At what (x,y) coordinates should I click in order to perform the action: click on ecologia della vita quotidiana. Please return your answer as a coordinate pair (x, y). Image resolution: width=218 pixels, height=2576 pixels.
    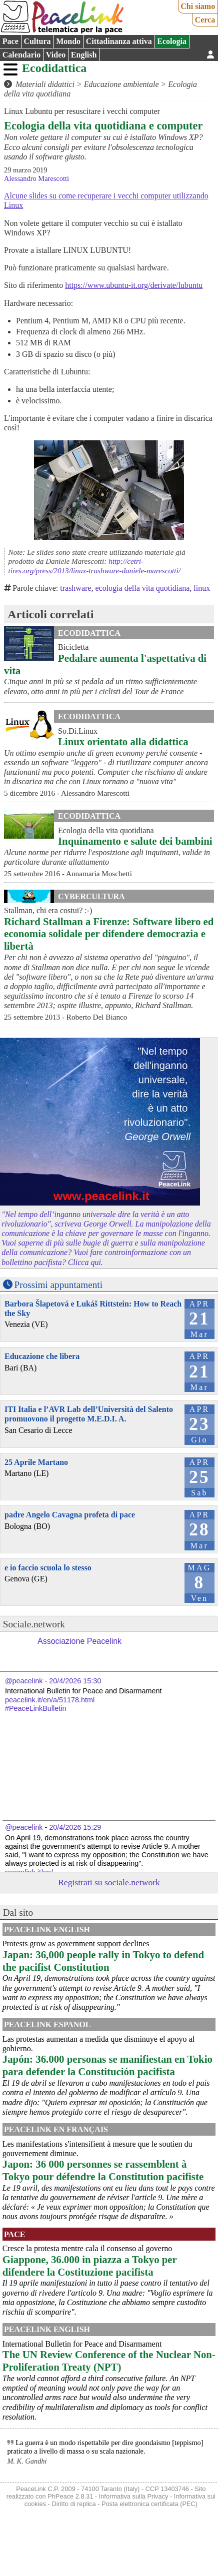
    Looking at the image, I should click on (142, 588).